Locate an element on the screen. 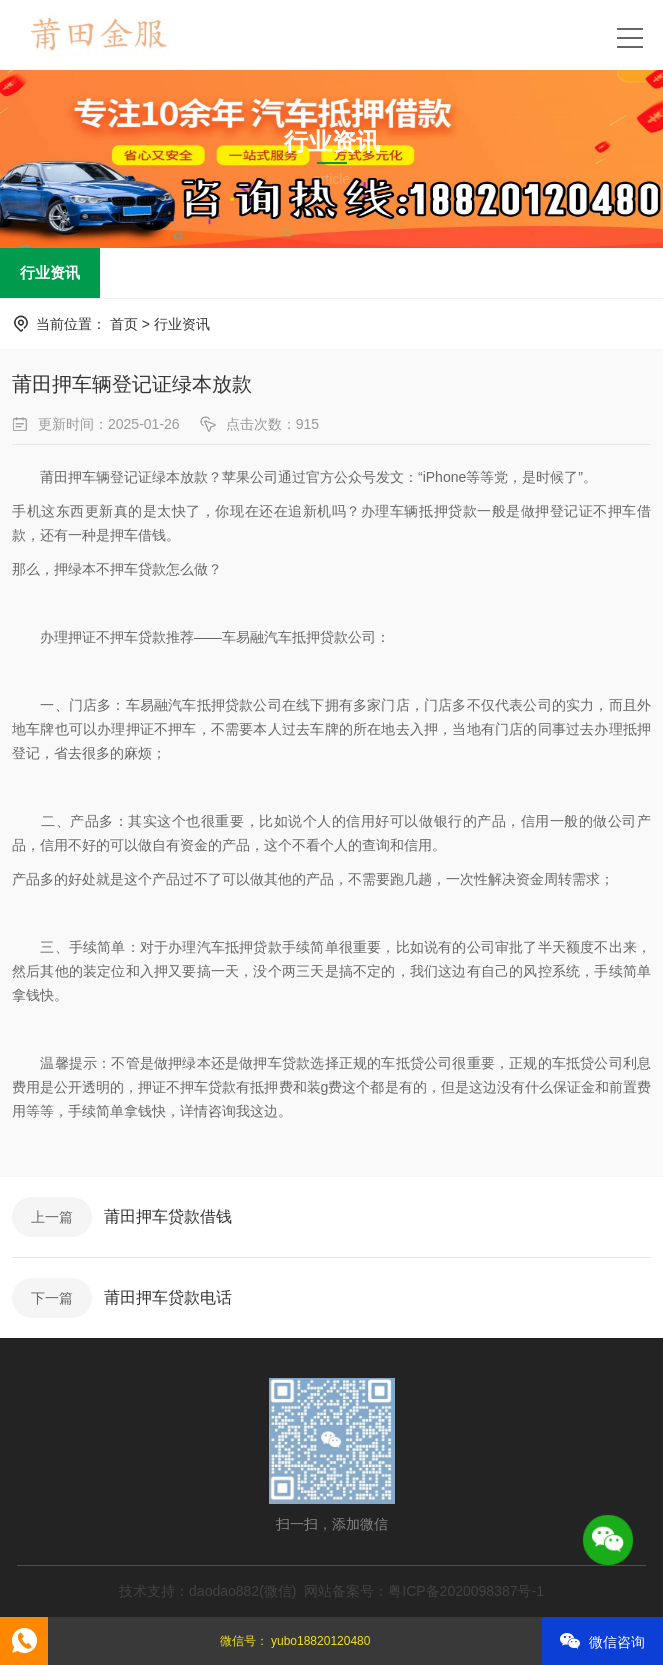 The image size is (663, 1665). 莆田押车贷款电话 is located at coordinates (168, 1297).